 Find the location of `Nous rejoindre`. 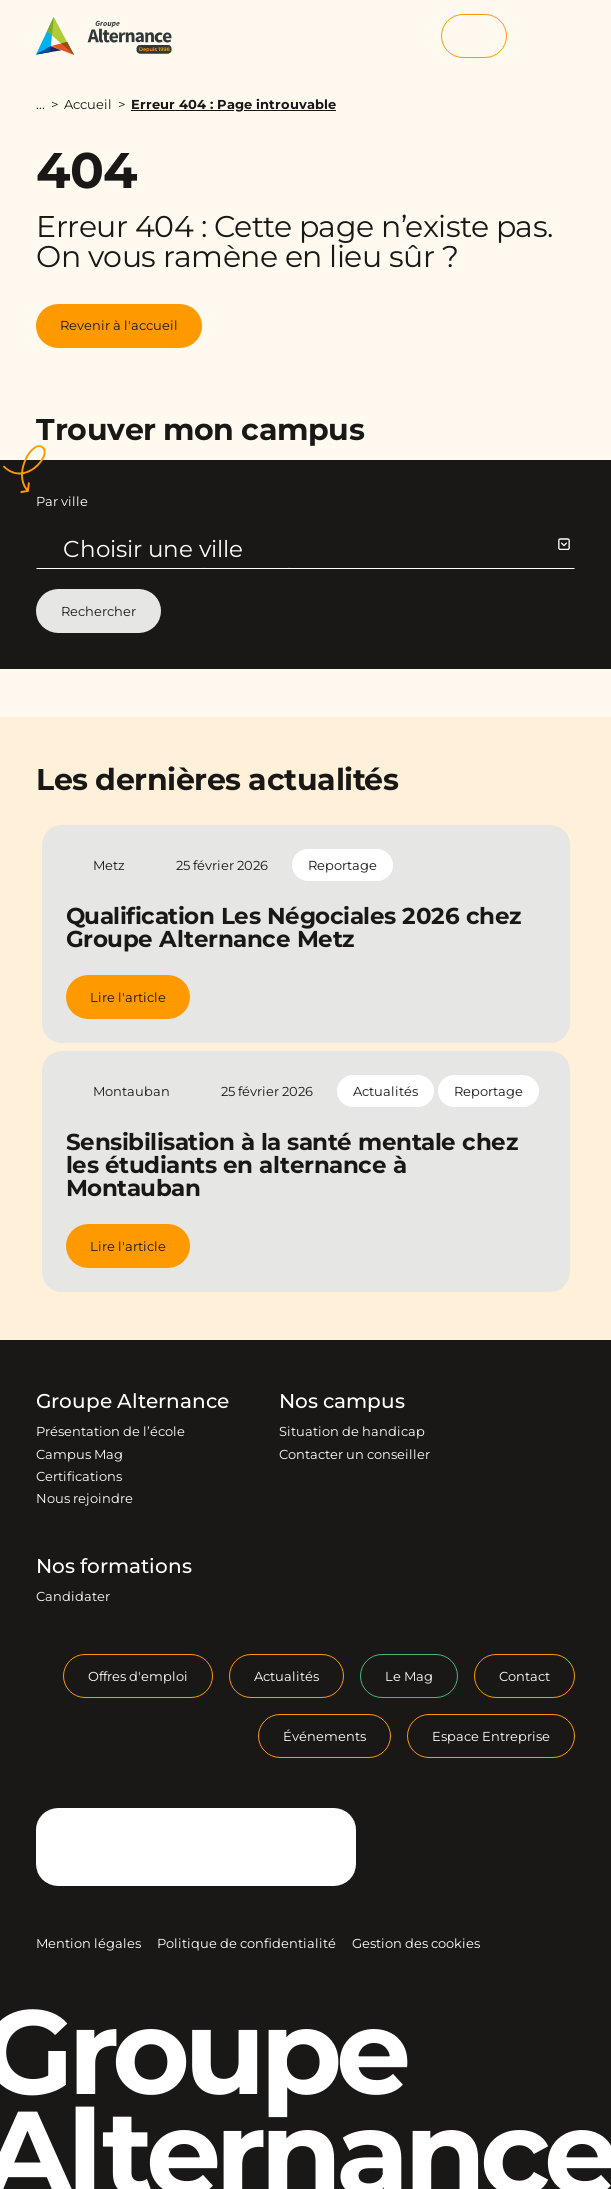

Nous rejoindre is located at coordinates (84, 1498).